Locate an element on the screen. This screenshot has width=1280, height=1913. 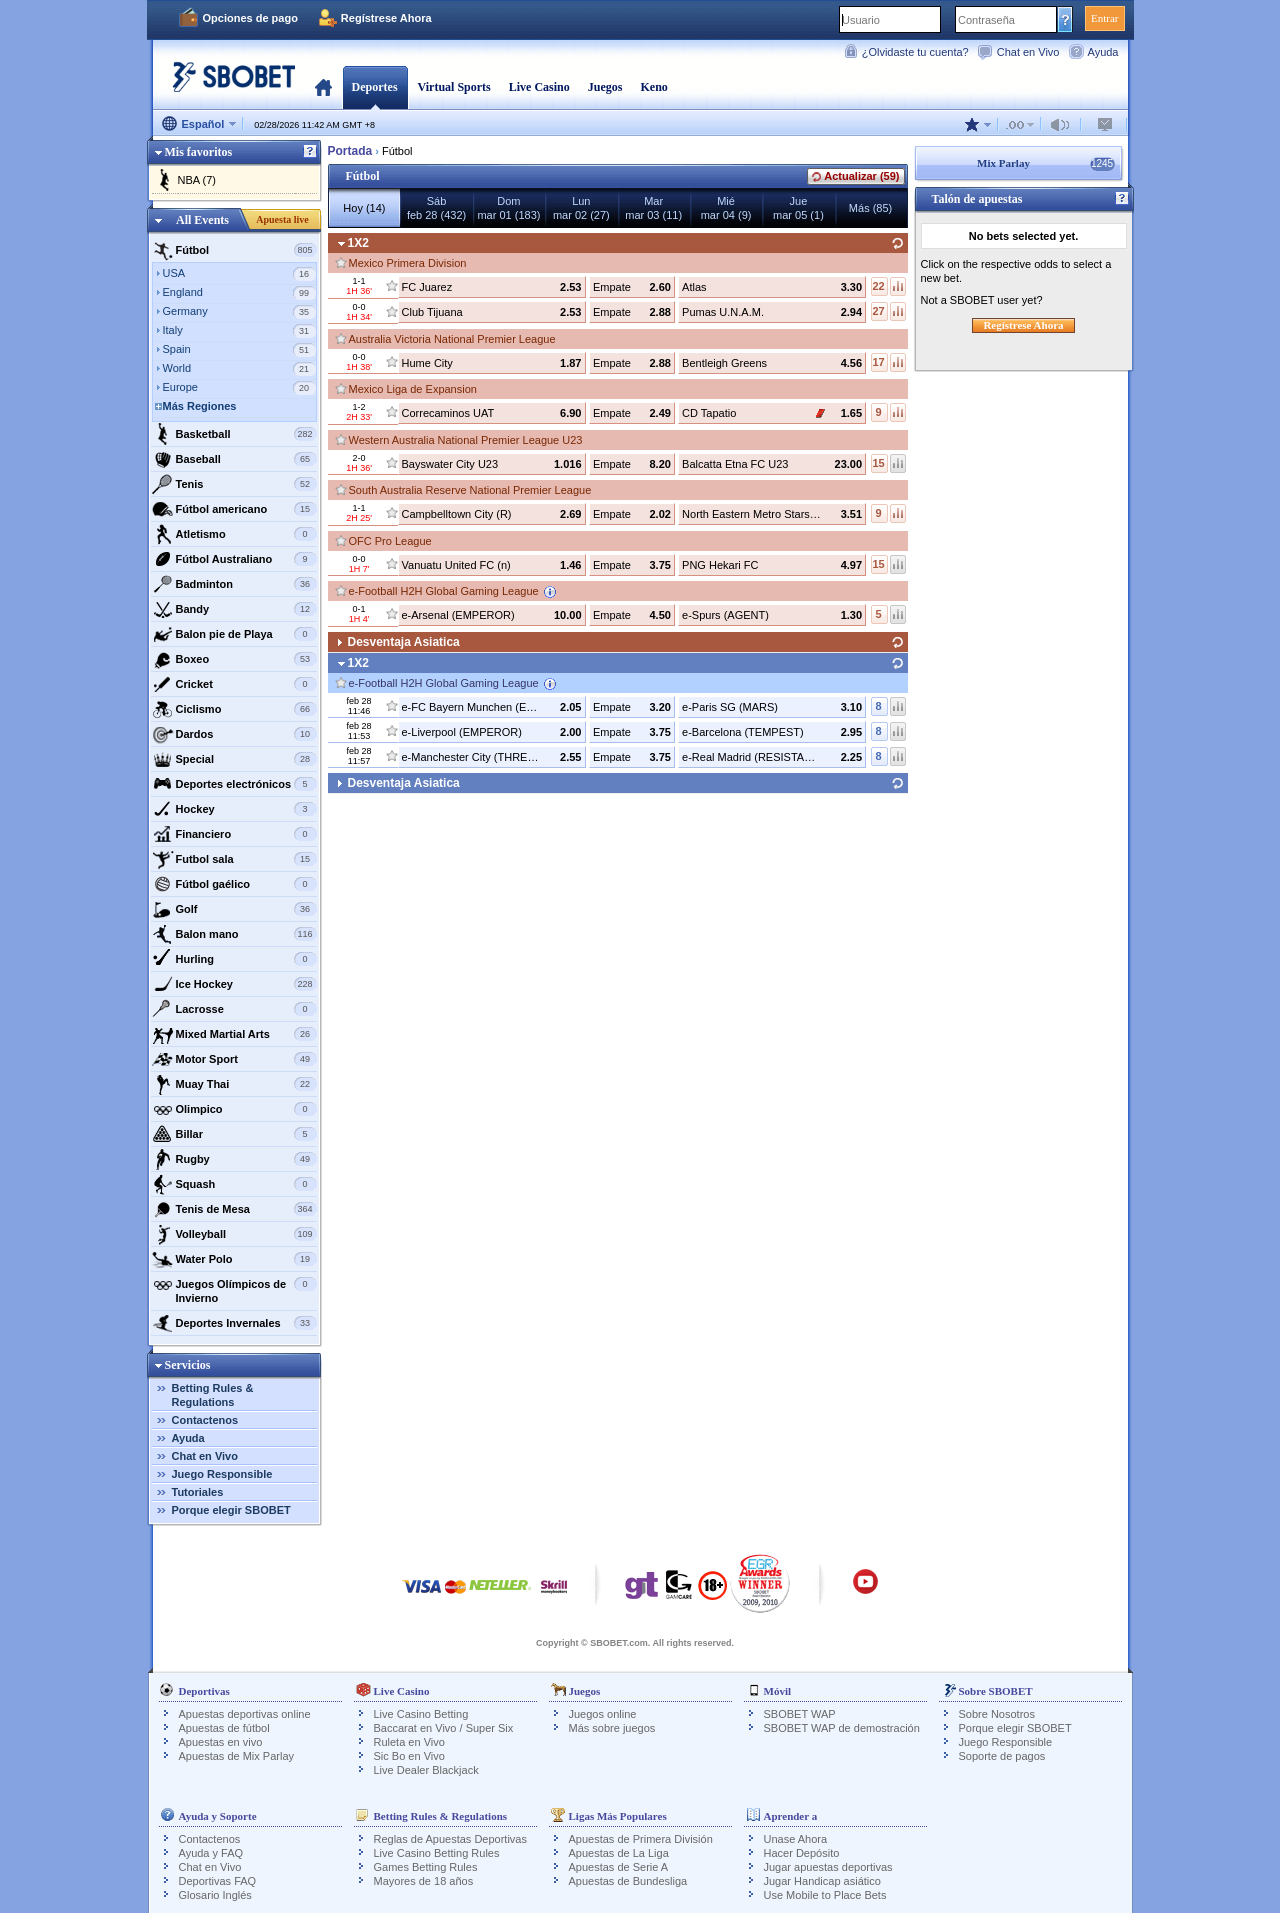
Olimpico is located at coordinates (234, 1109).